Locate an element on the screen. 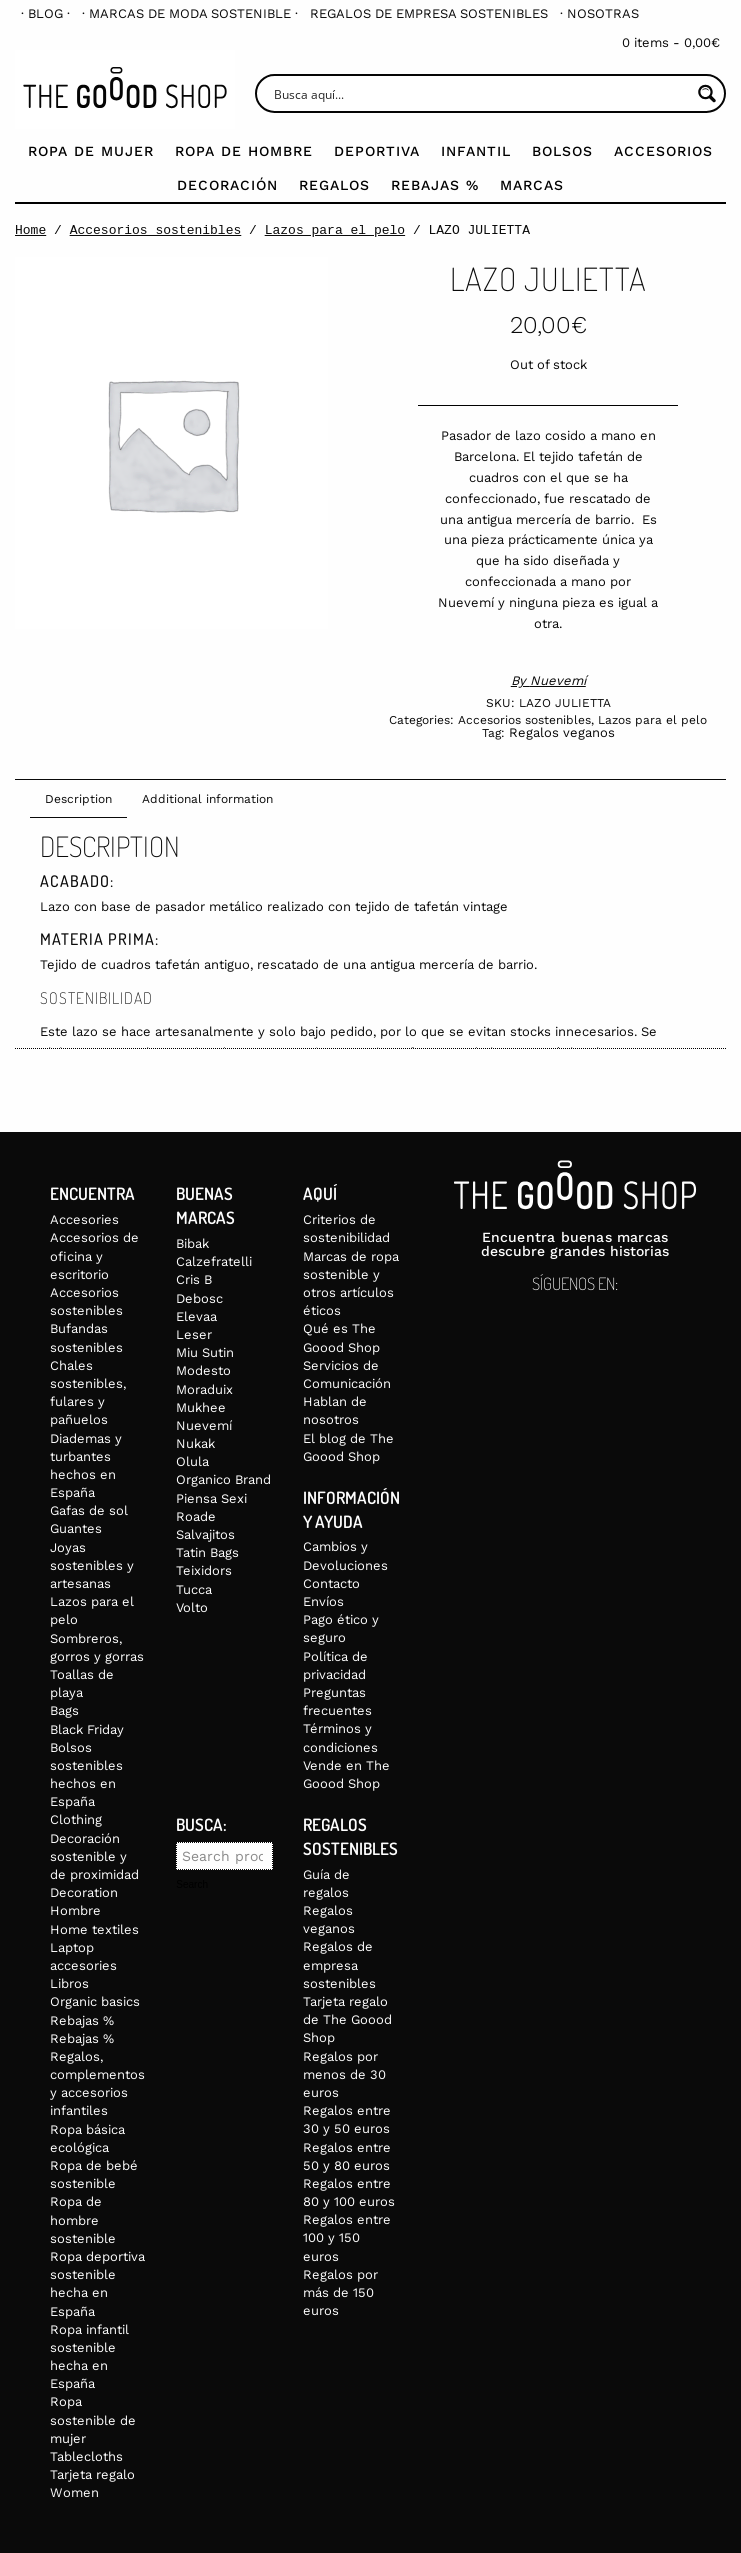  Elevaa is located at coordinates (196, 1316).